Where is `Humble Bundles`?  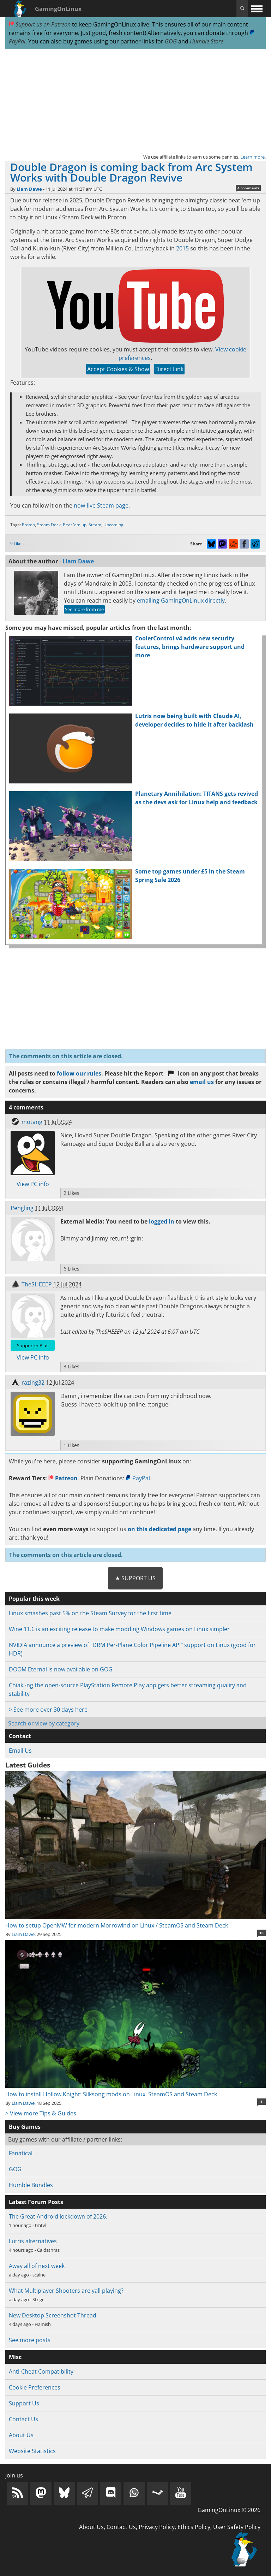 Humble Bundles is located at coordinates (31, 2185).